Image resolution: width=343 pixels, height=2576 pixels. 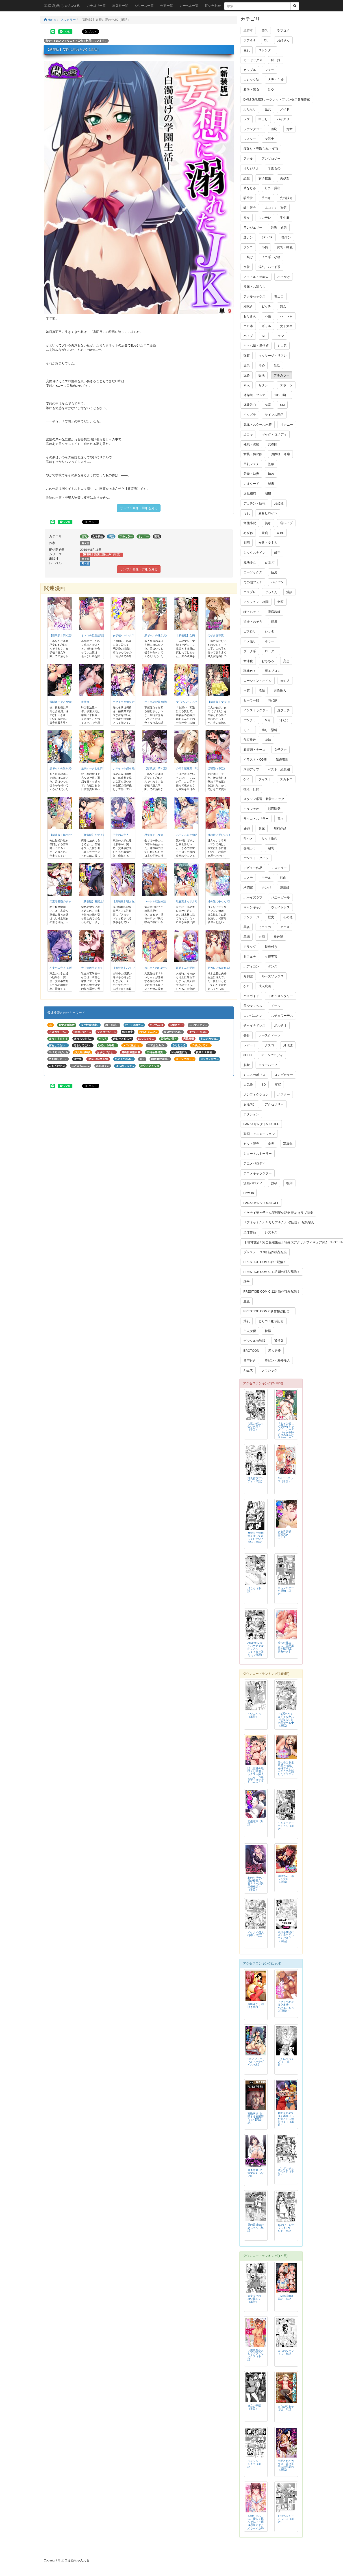 I want to click on 魔法少女, so click(x=249, y=562).